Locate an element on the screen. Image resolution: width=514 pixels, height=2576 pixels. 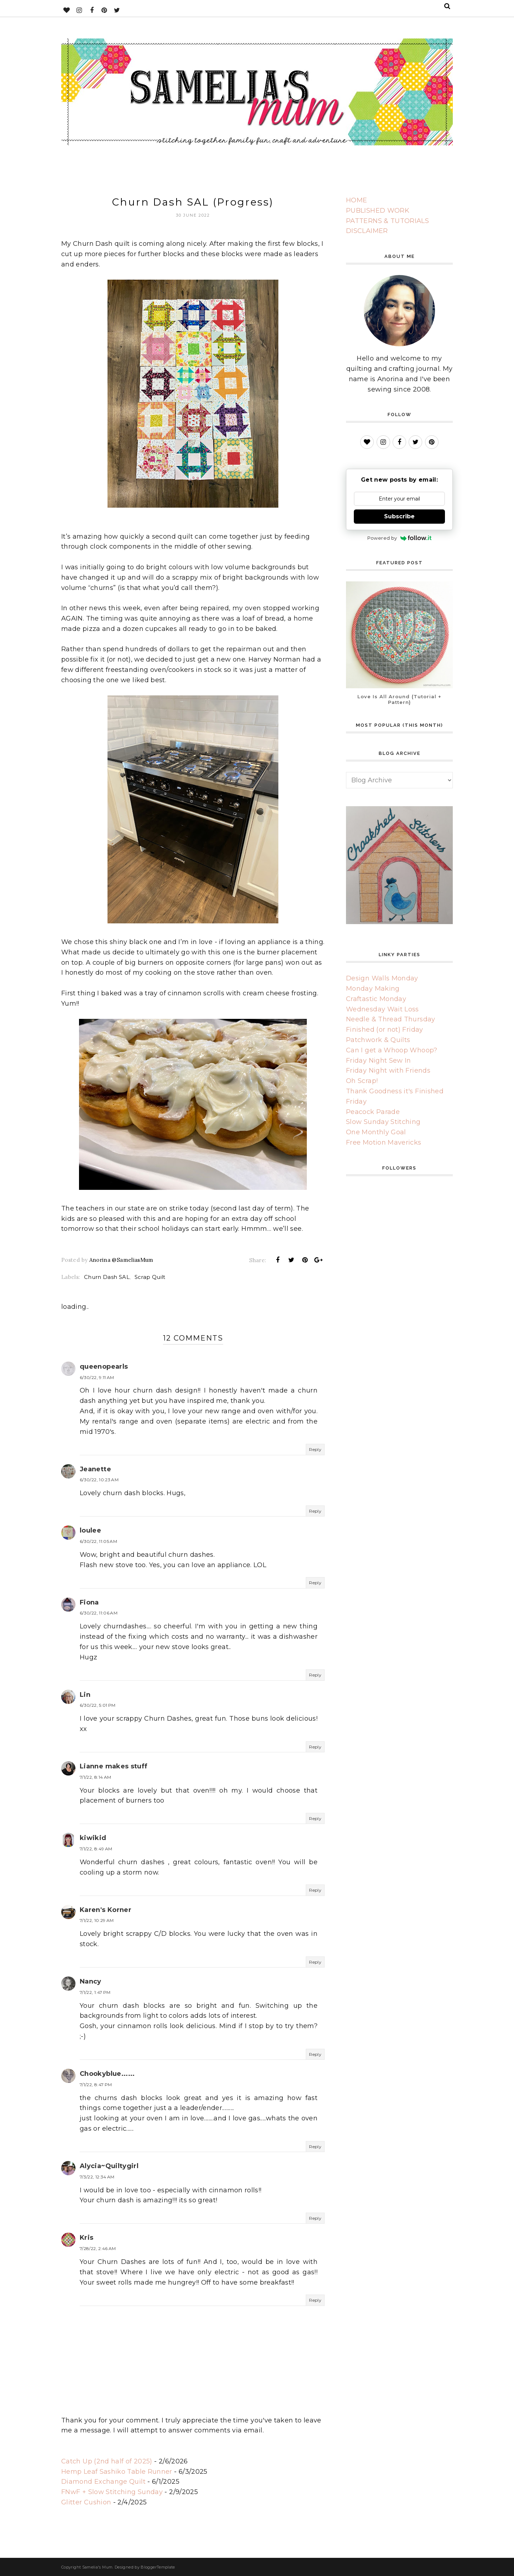
Wednesday Wait Loss is located at coordinates (382, 1009).